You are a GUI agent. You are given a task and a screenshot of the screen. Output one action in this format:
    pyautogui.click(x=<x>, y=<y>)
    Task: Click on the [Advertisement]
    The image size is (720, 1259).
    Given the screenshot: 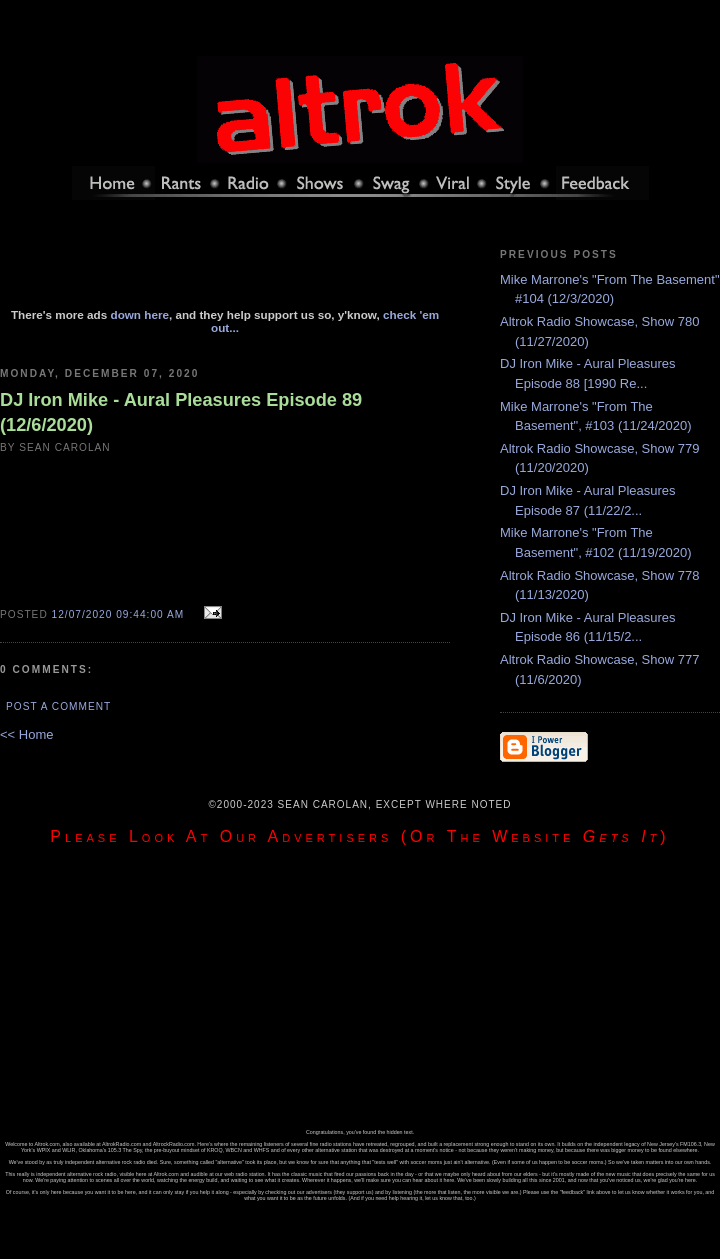 What is the action you would take?
    pyautogui.click(x=225, y=263)
    